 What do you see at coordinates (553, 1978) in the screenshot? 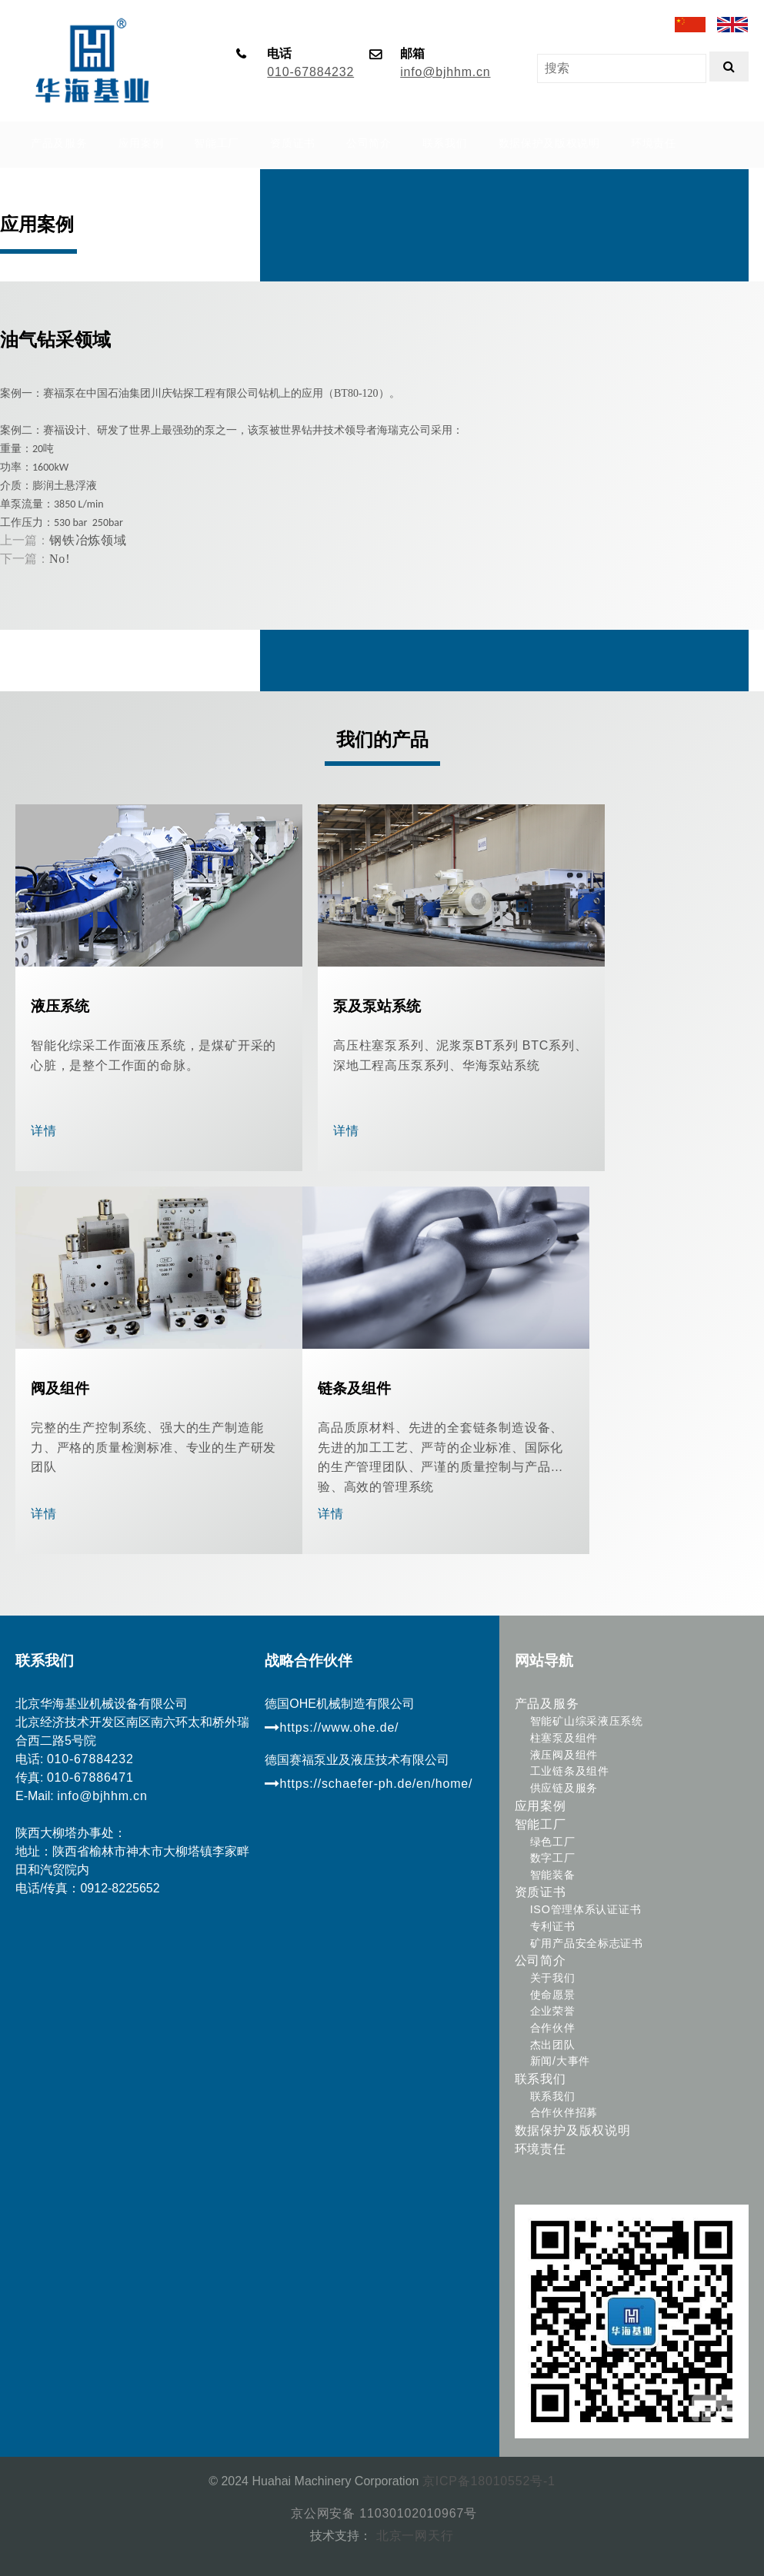
I see `关于我们` at bounding box center [553, 1978].